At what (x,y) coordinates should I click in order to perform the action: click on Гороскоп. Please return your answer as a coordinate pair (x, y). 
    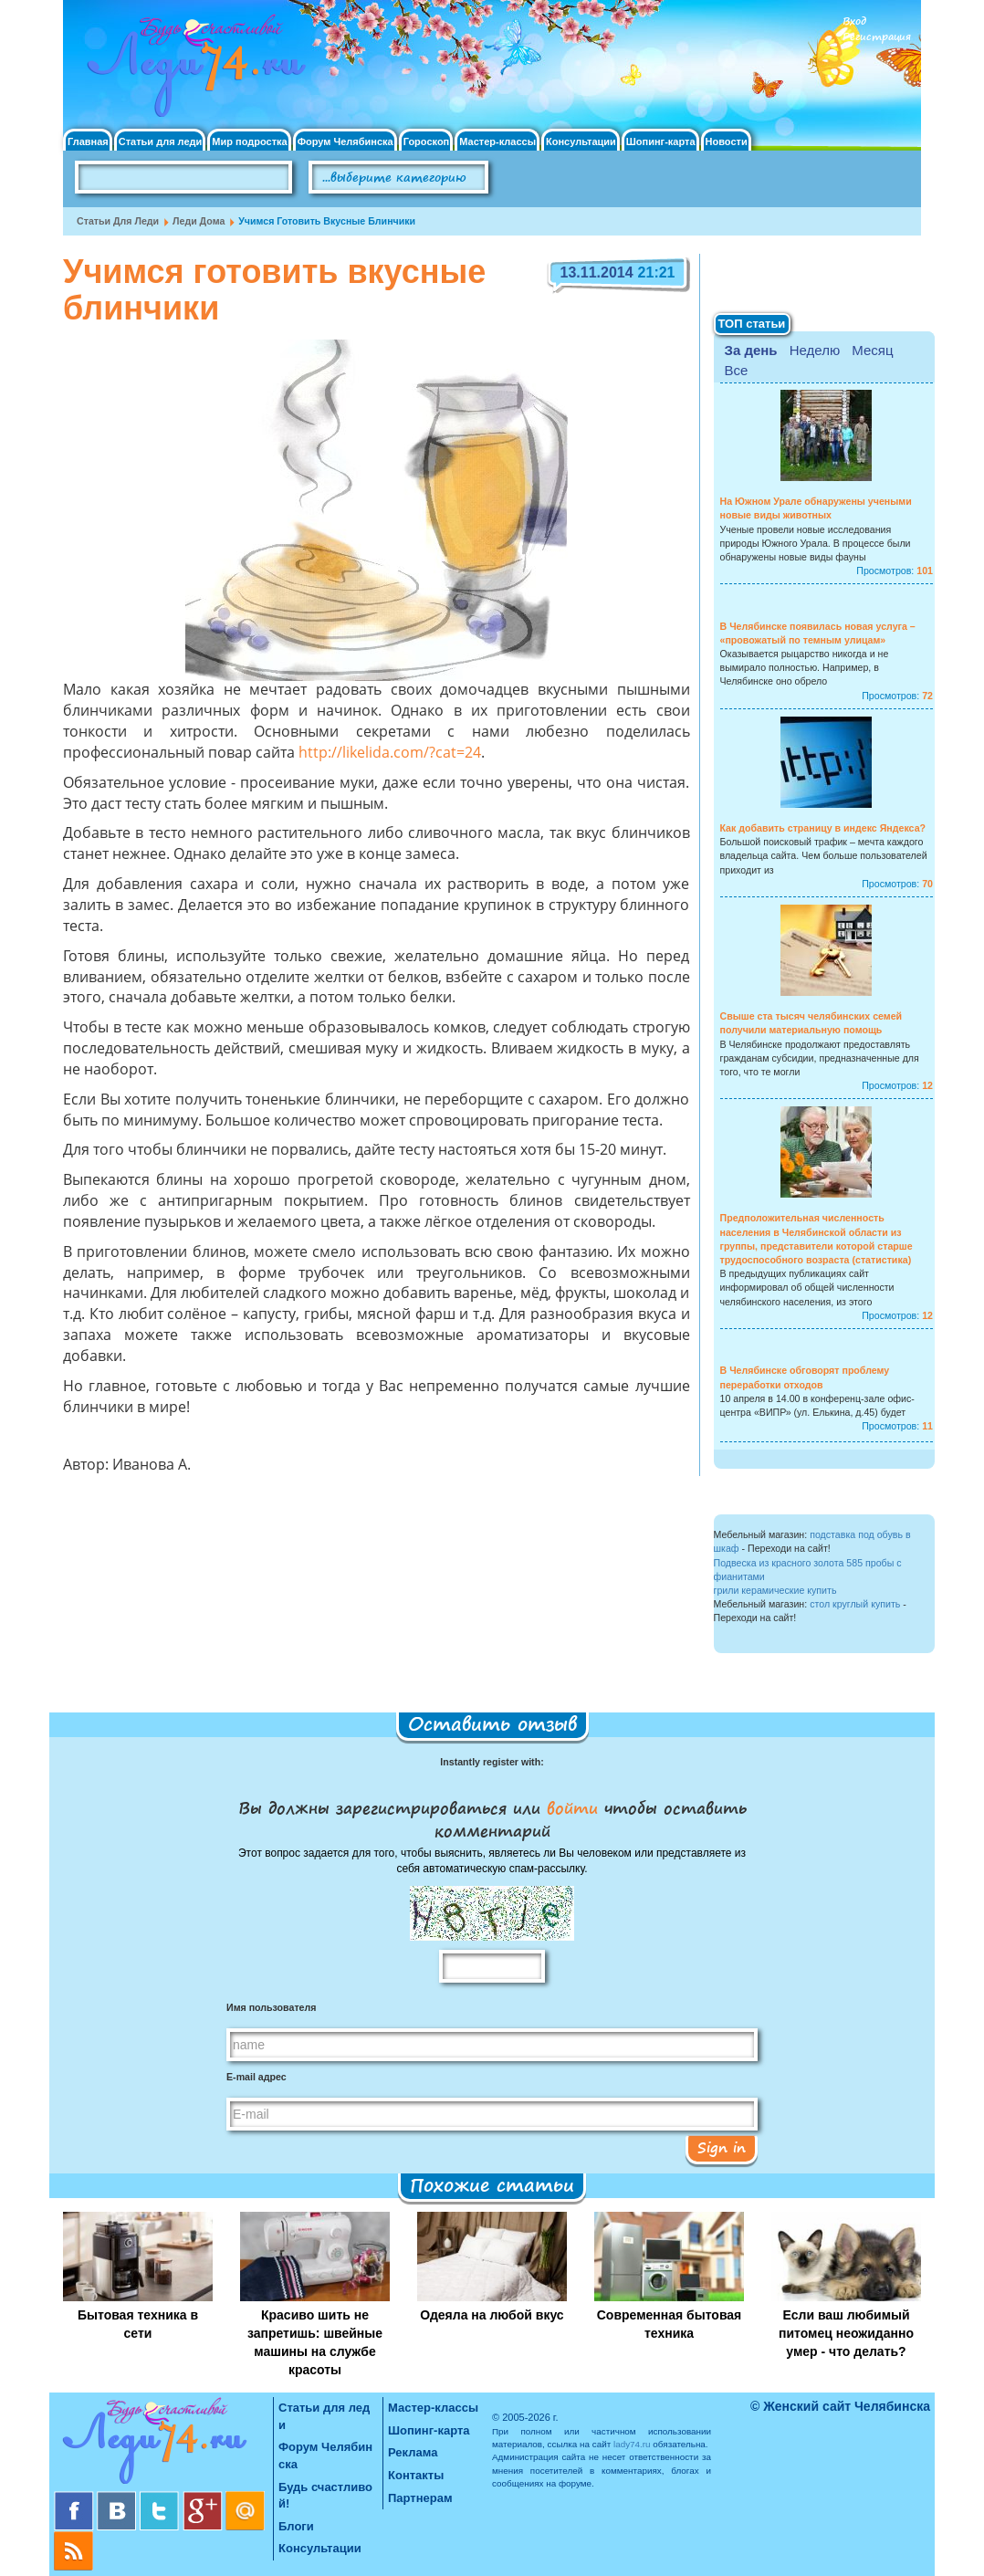
    Looking at the image, I should click on (426, 142).